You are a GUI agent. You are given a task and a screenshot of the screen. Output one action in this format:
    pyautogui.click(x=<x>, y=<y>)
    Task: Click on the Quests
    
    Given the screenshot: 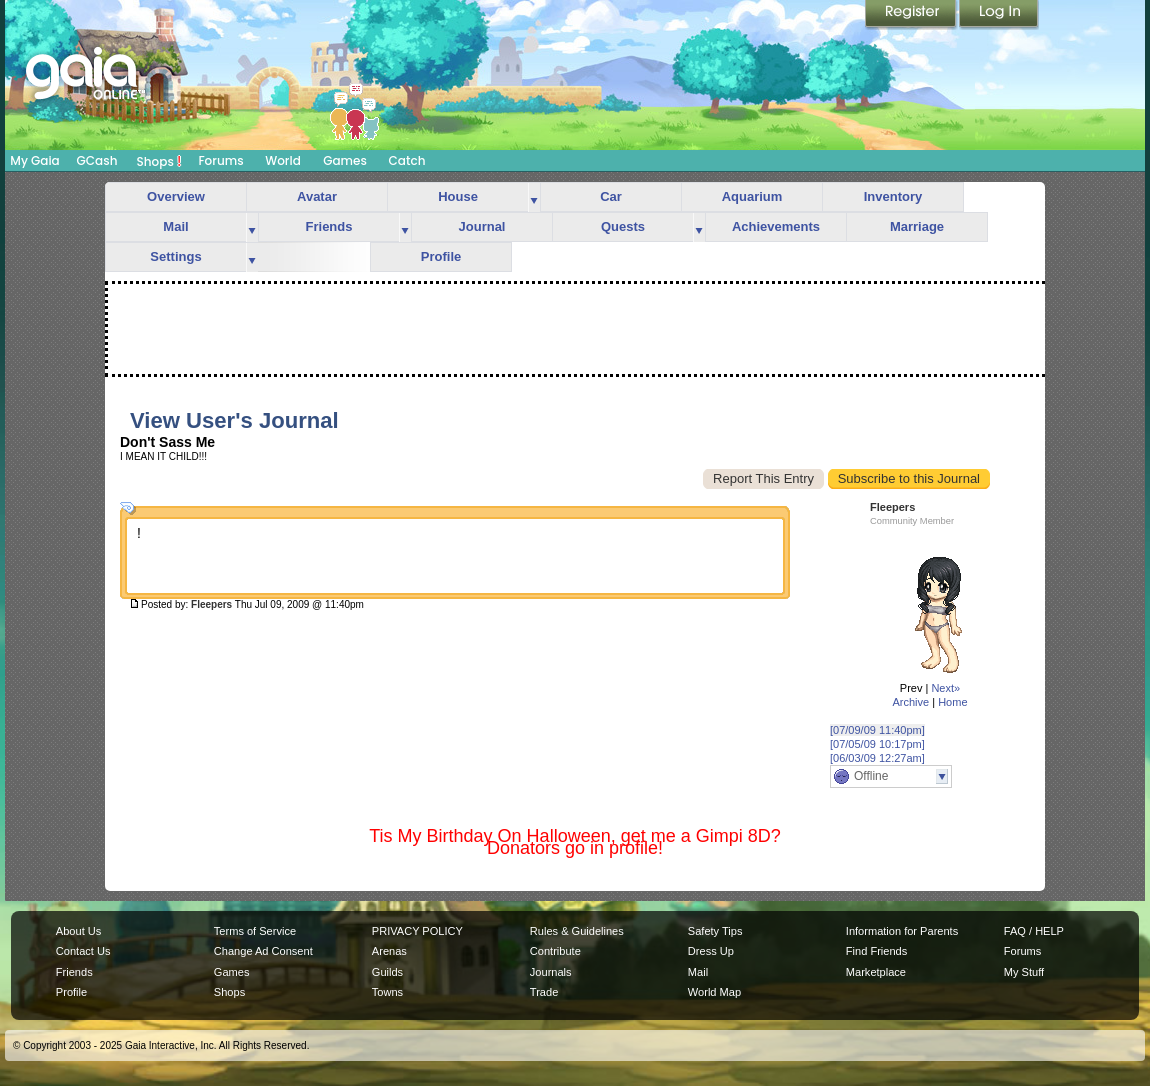 What is the action you would take?
    pyautogui.click(x=623, y=226)
    